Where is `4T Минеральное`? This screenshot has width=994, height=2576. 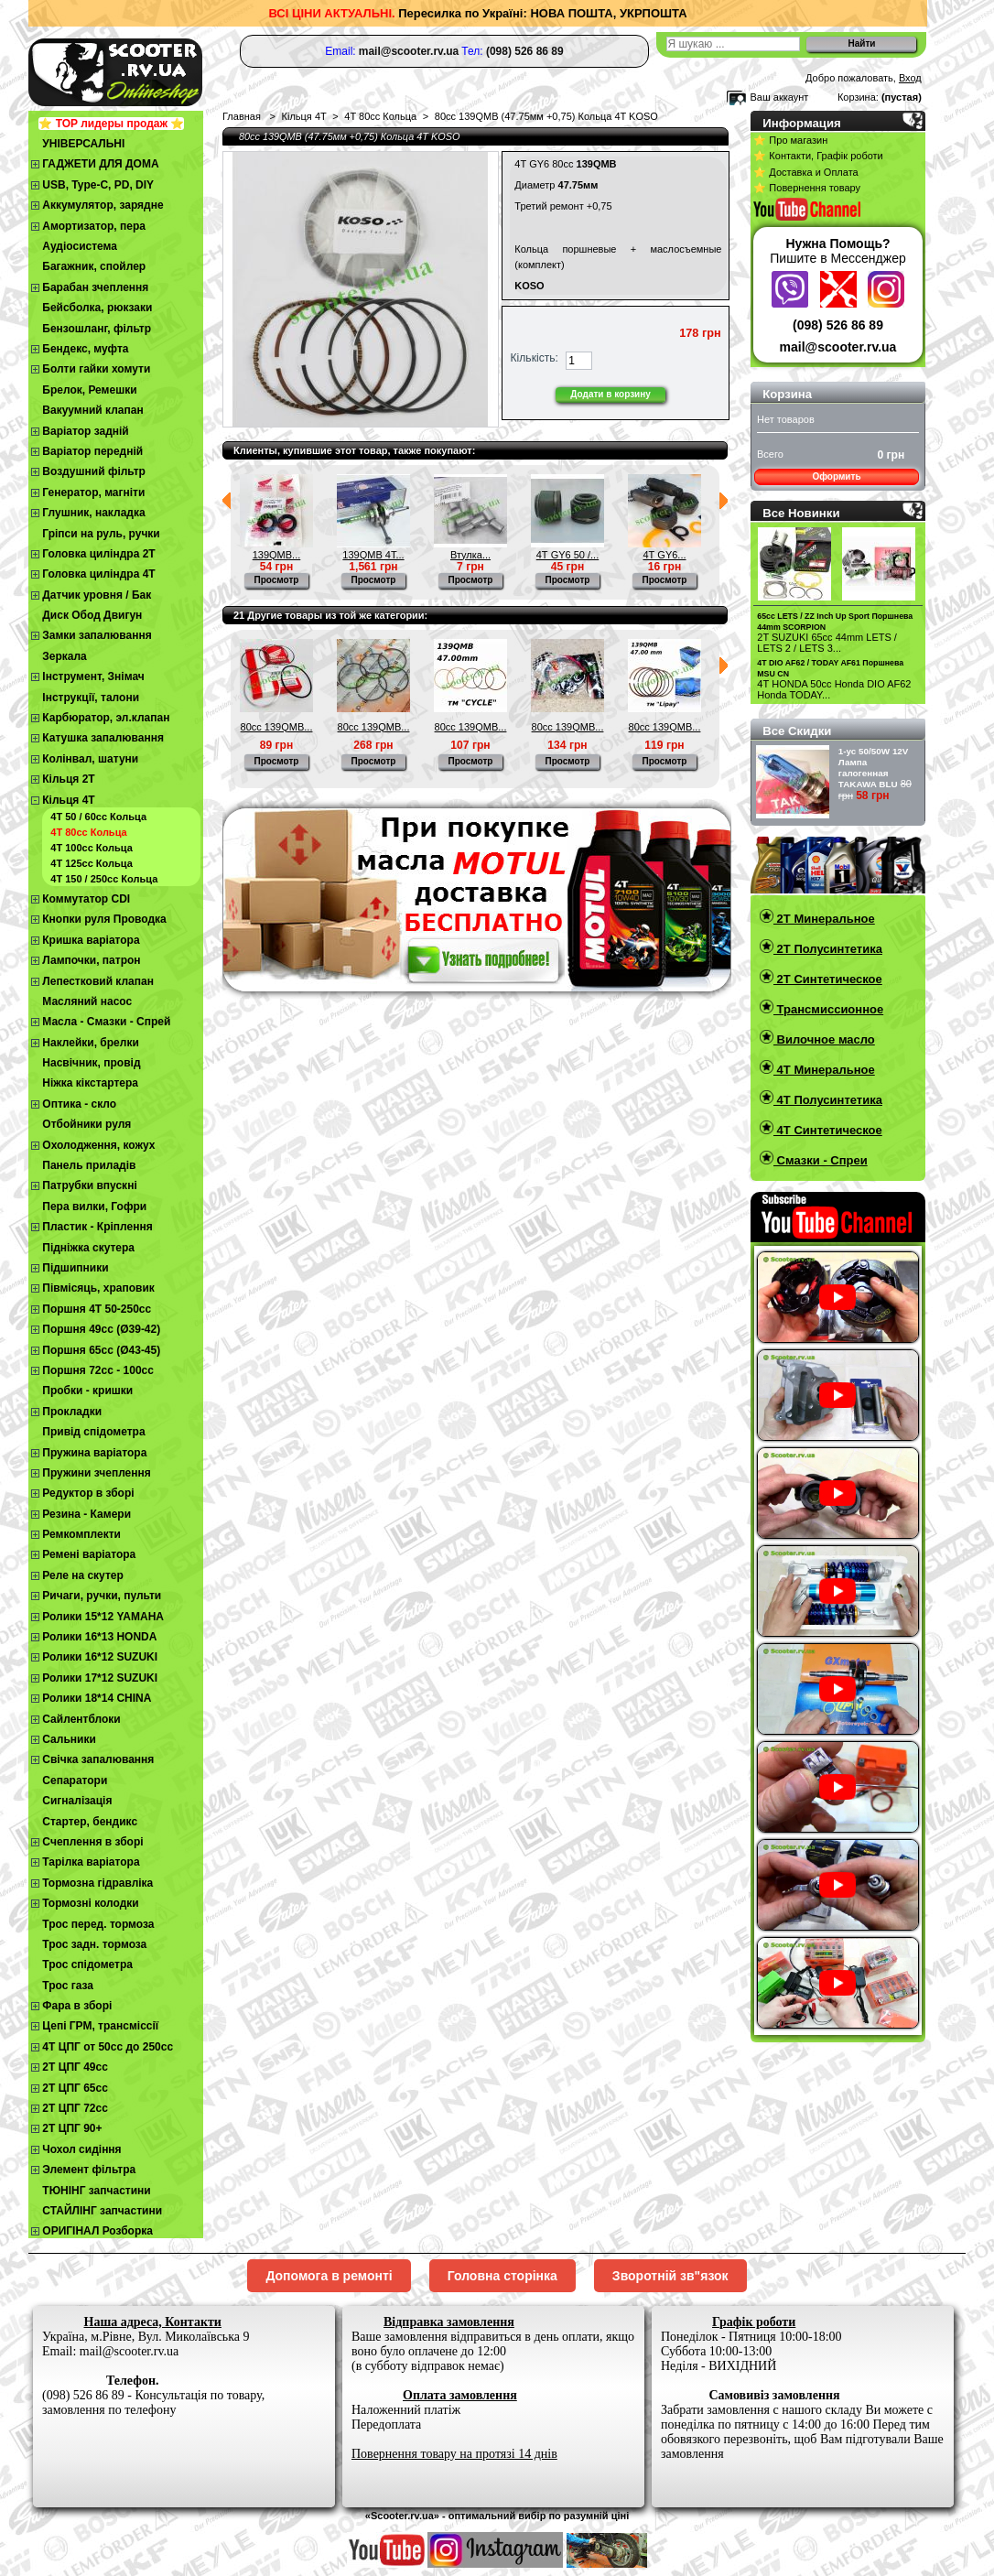 4T Минеральное is located at coordinates (824, 1070).